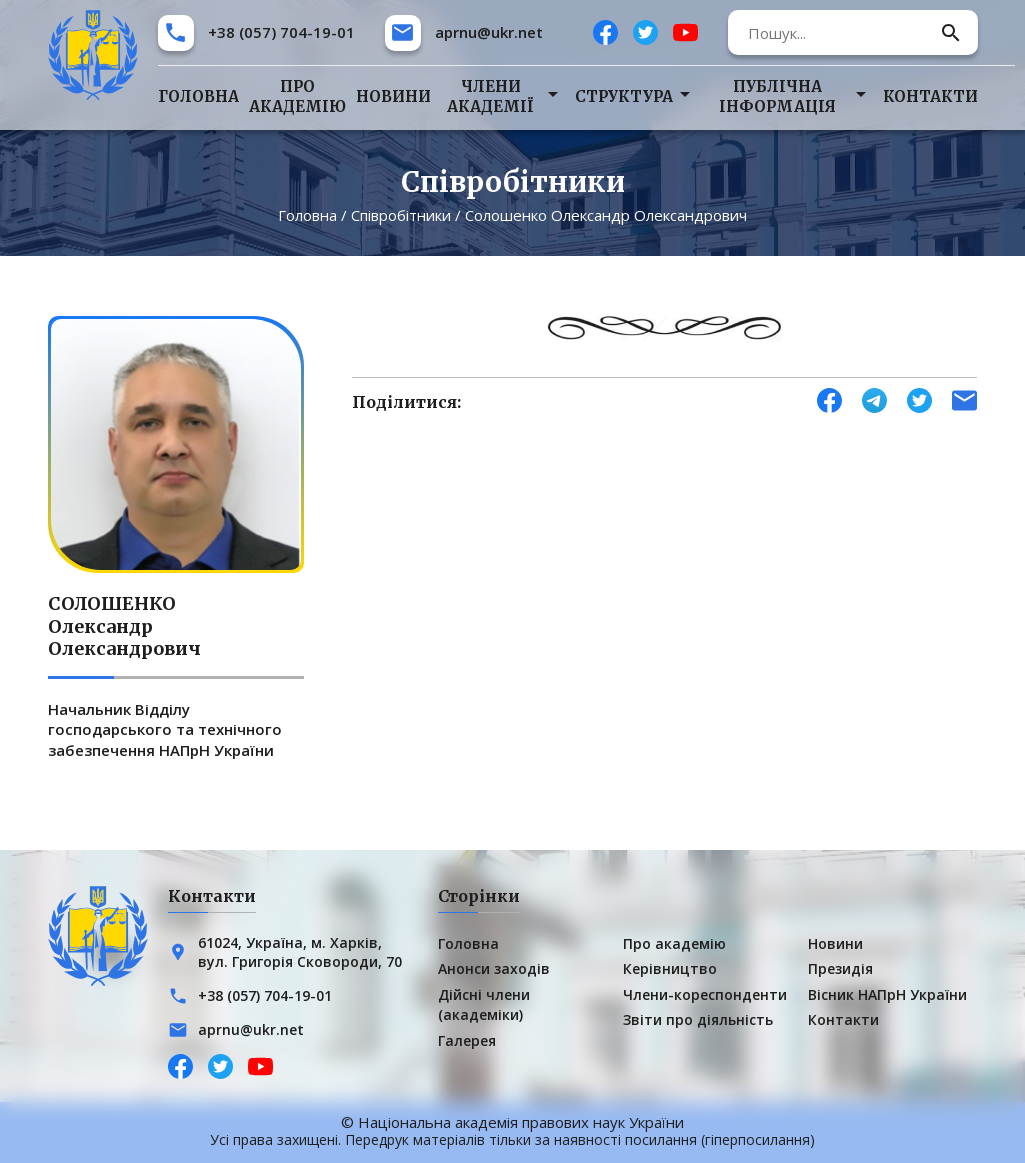  I want to click on Вісник НАПрН України, so click(887, 993).